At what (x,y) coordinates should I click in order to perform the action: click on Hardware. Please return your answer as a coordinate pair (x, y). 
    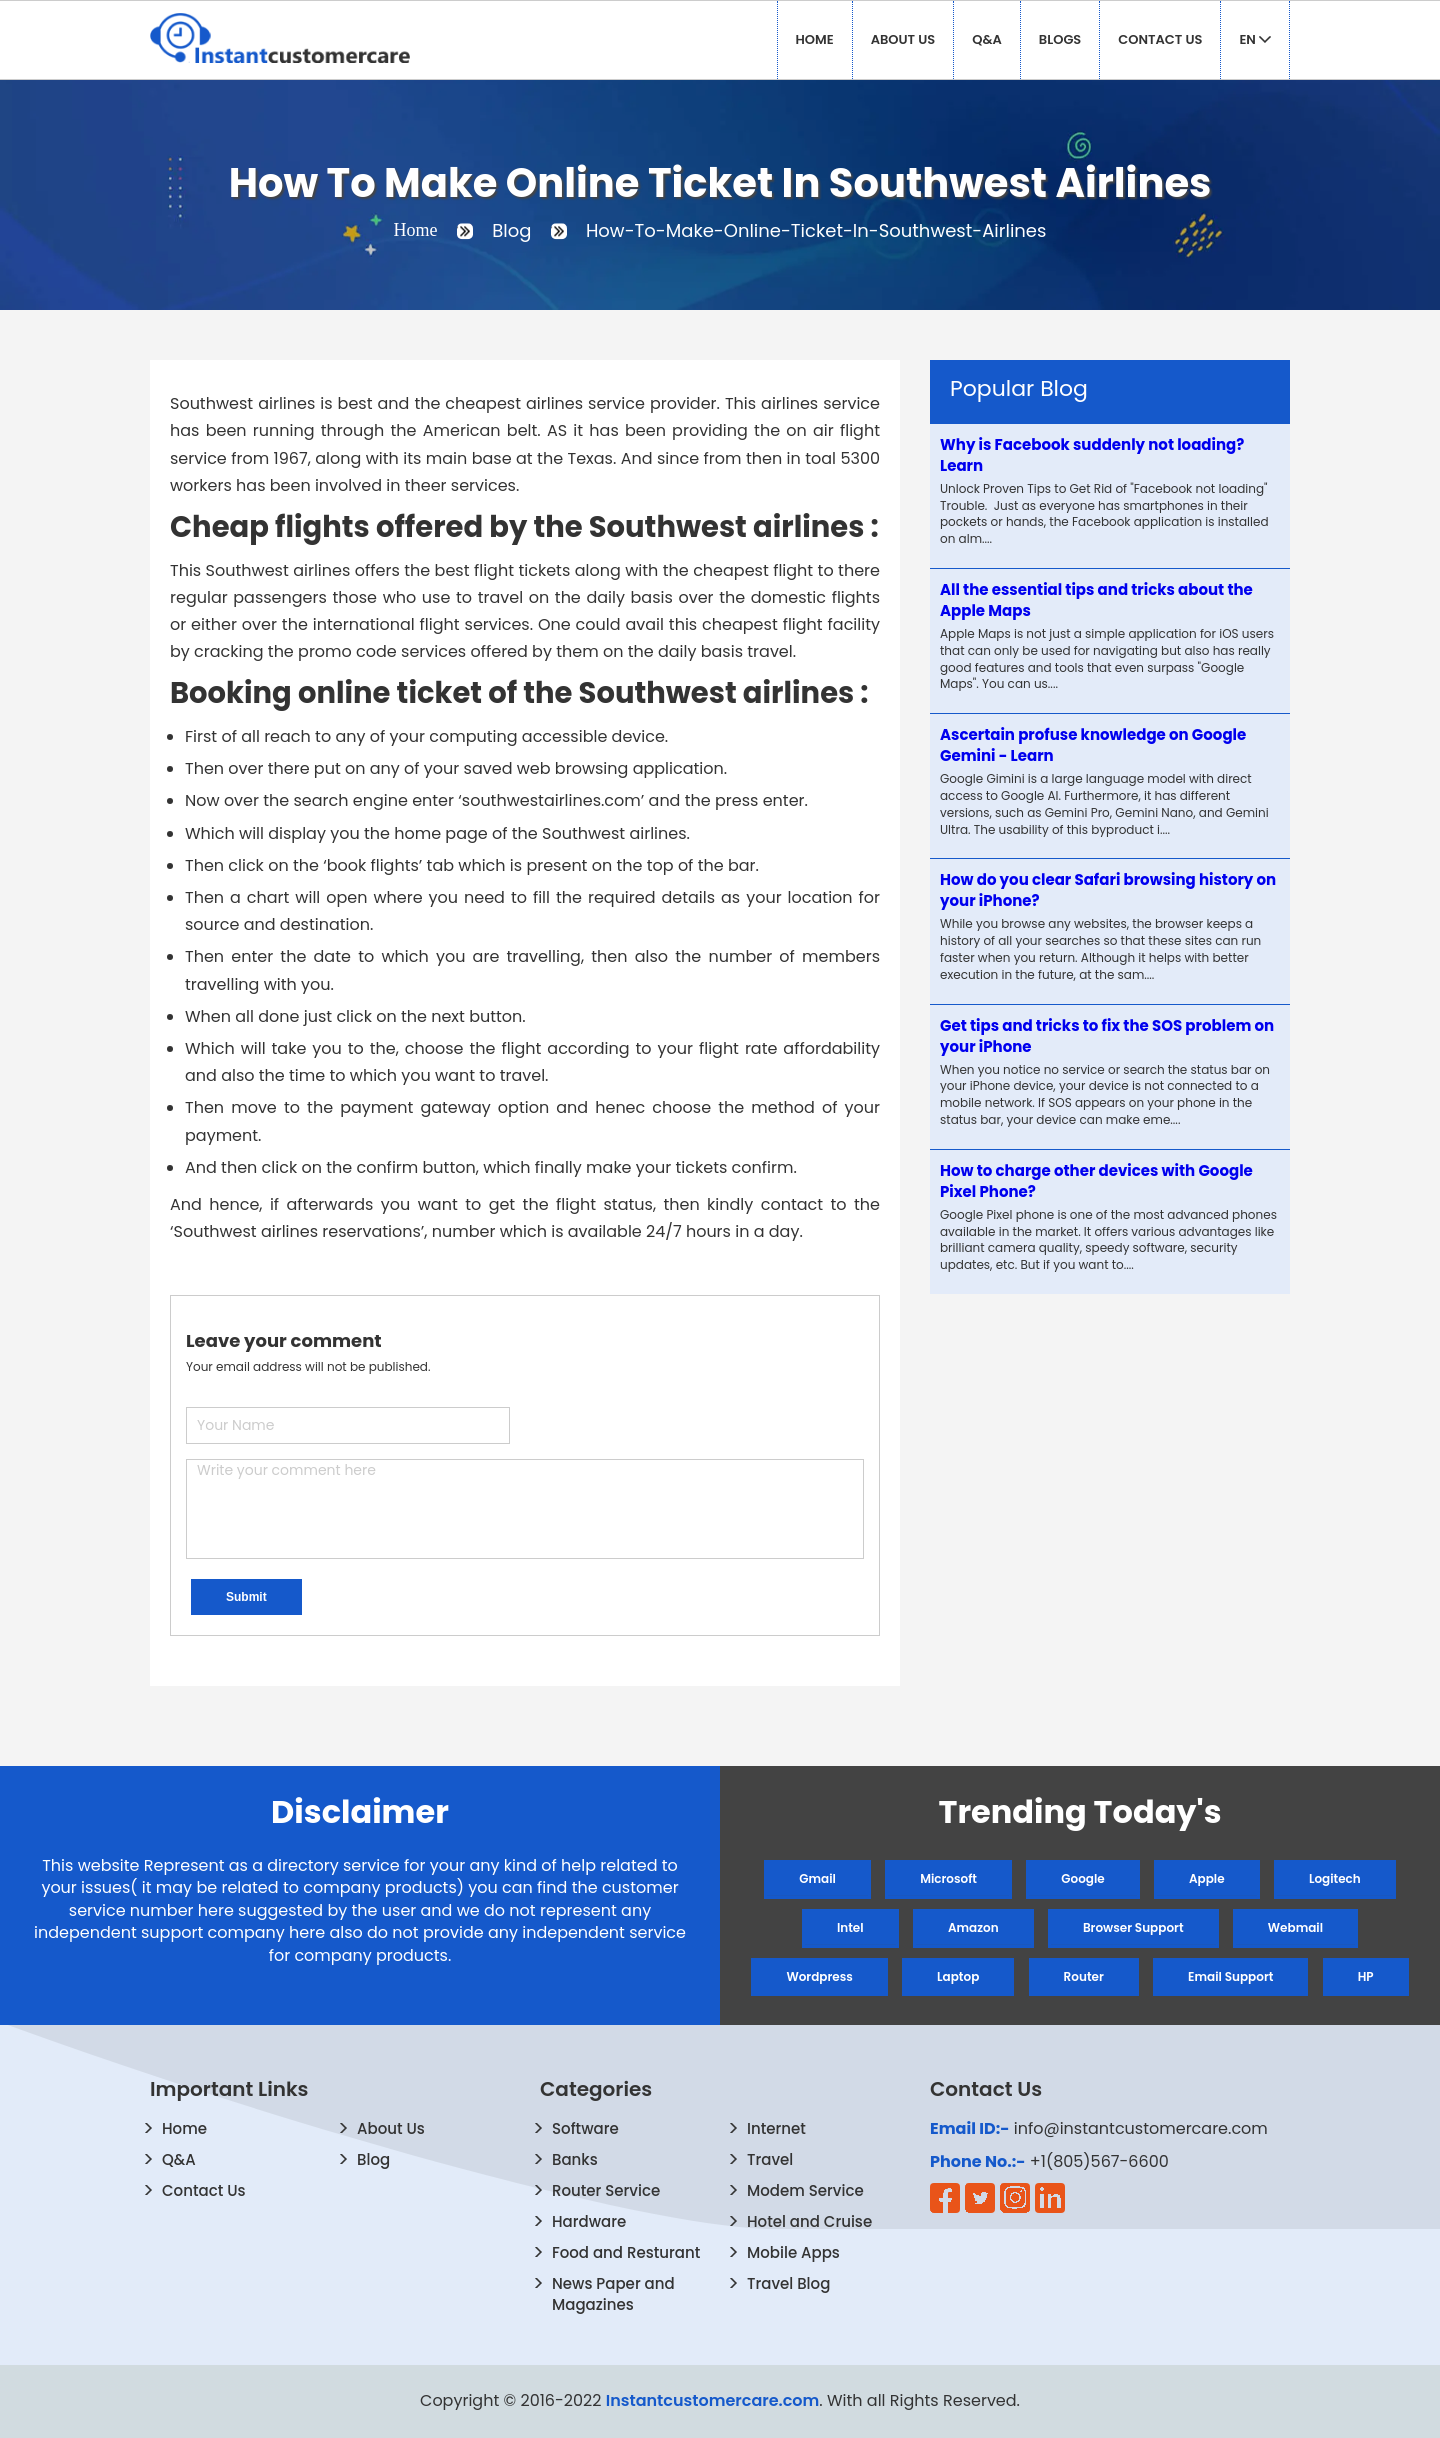
    Looking at the image, I should click on (589, 2221).